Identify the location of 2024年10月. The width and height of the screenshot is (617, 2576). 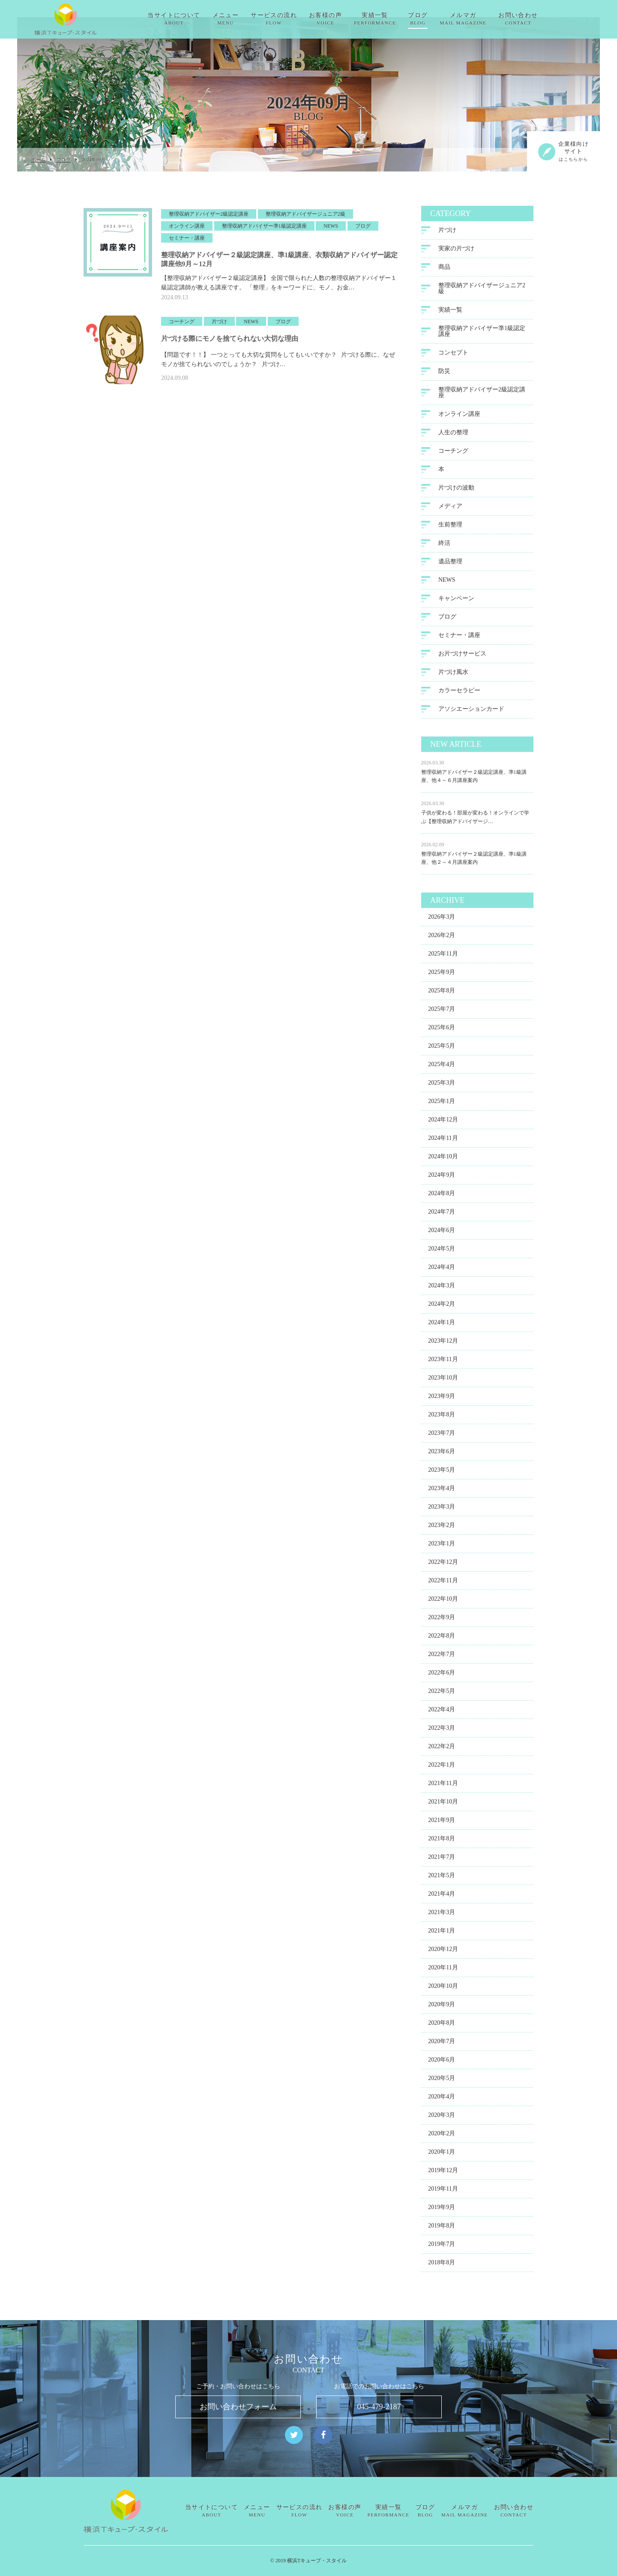
(443, 1164).